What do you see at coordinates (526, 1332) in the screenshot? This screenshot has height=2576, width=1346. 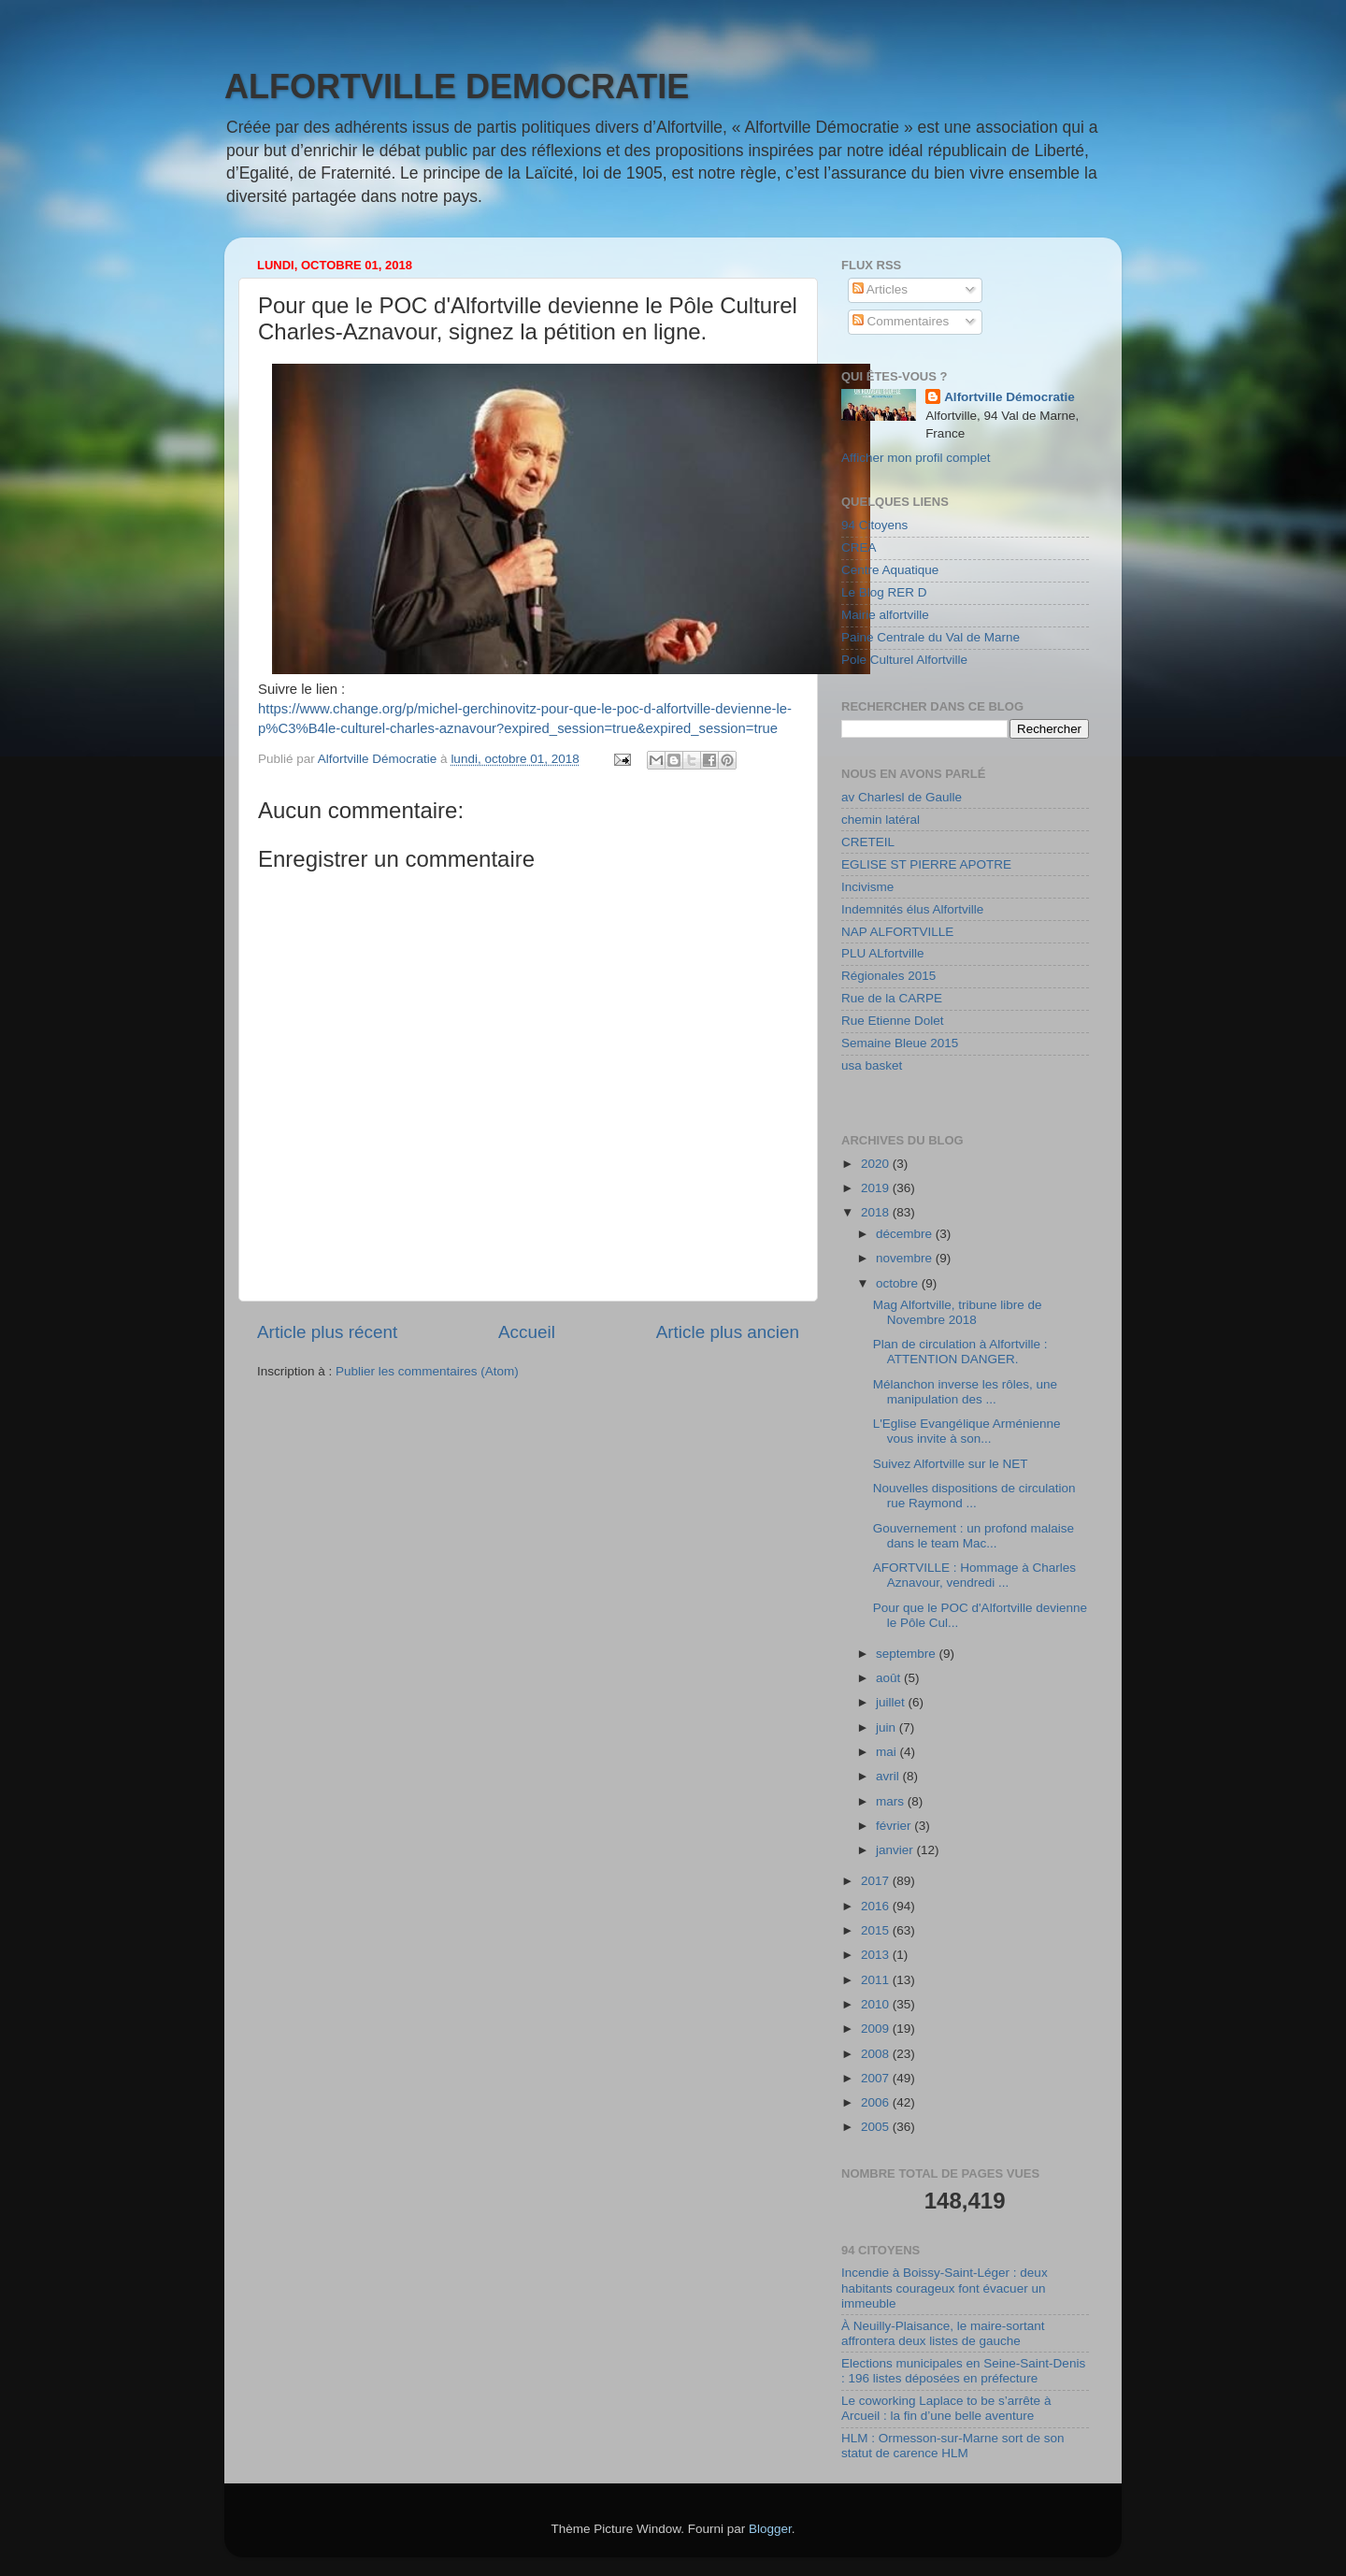 I see `Accueil` at bounding box center [526, 1332].